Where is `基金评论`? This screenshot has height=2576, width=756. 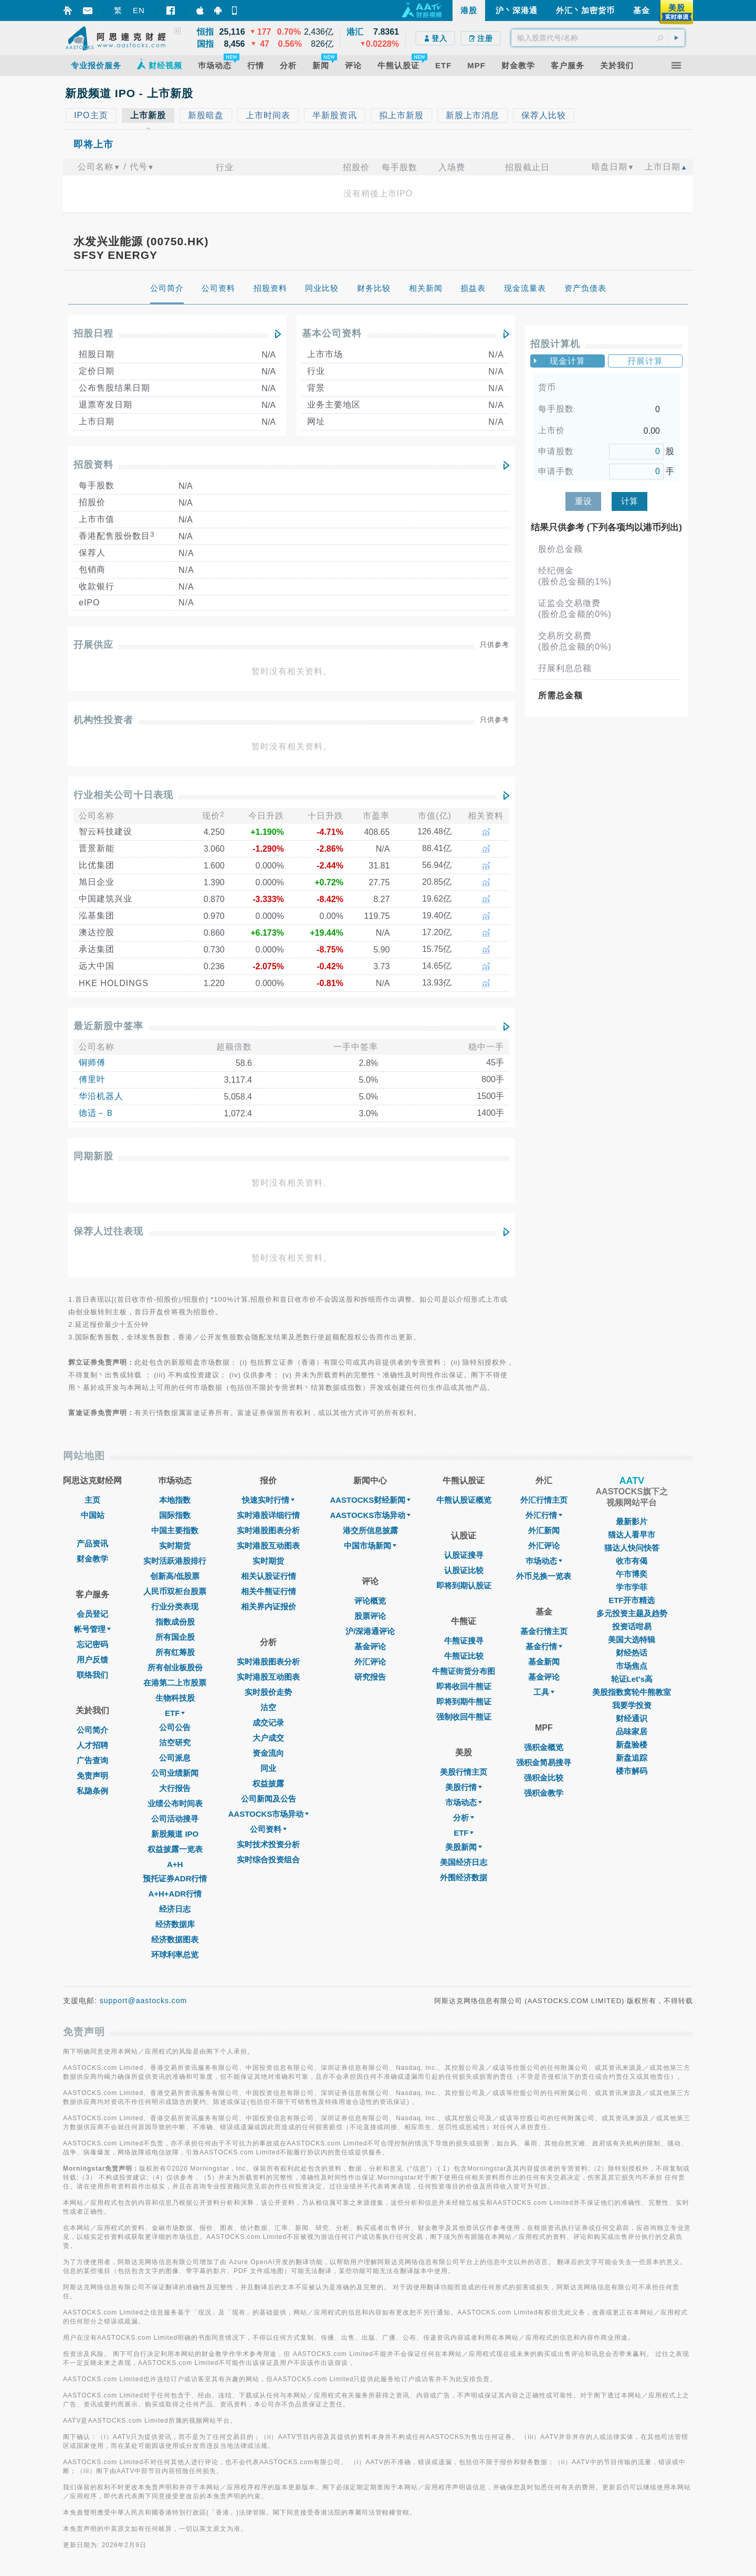
基金评论 is located at coordinates (370, 1646).